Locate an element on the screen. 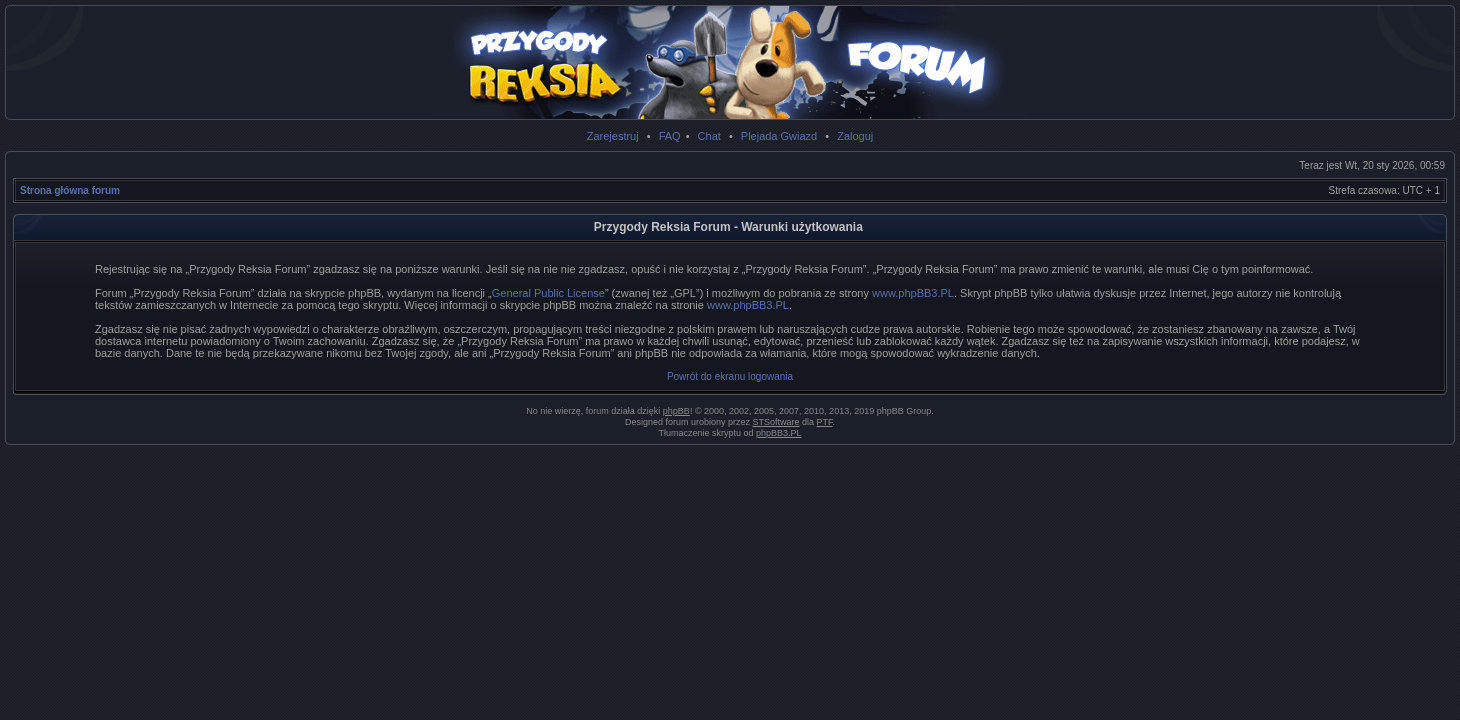 This screenshot has width=1460, height=720. Powrót do ekranu logowania is located at coordinates (730, 376).